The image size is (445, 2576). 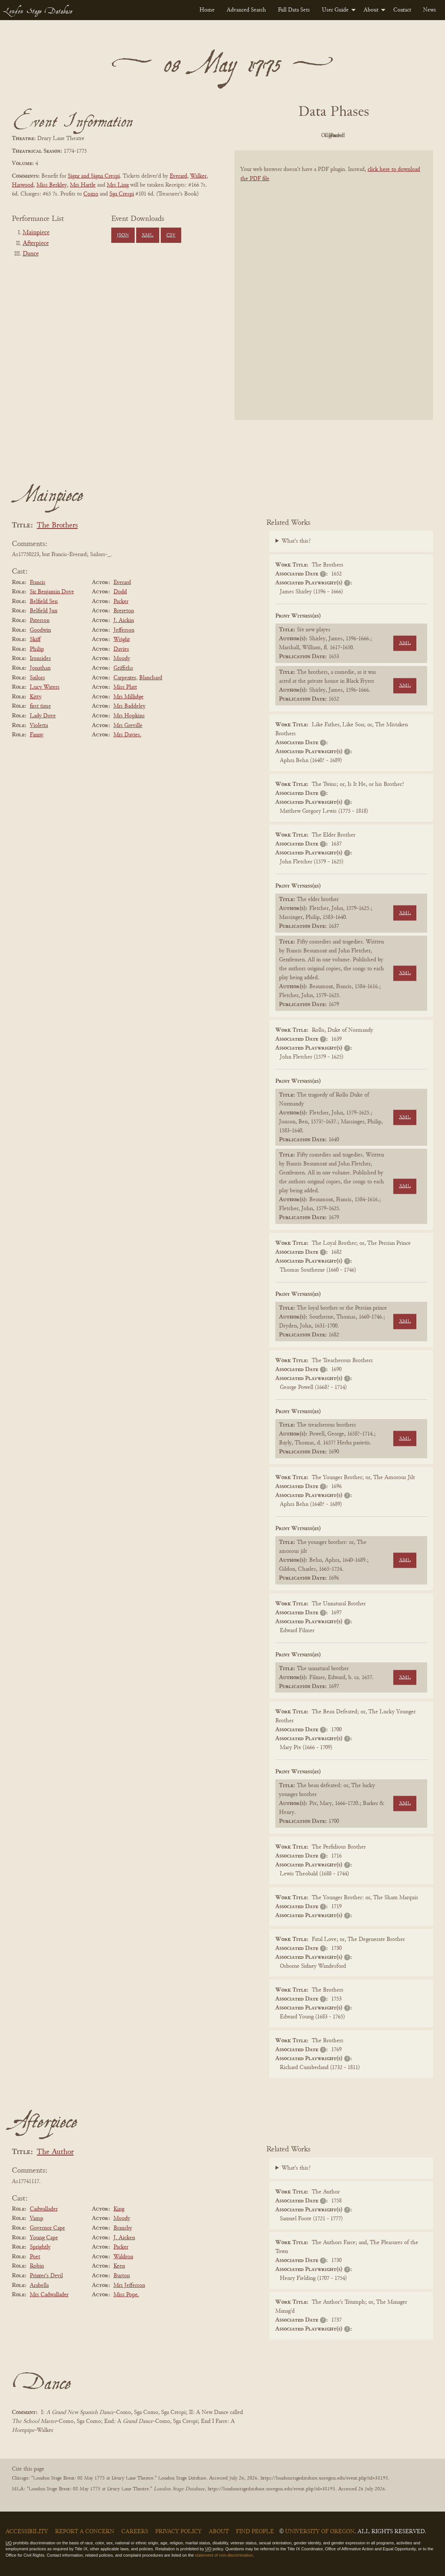 What do you see at coordinates (122, 2228) in the screenshot?
I see `Bransby` at bounding box center [122, 2228].